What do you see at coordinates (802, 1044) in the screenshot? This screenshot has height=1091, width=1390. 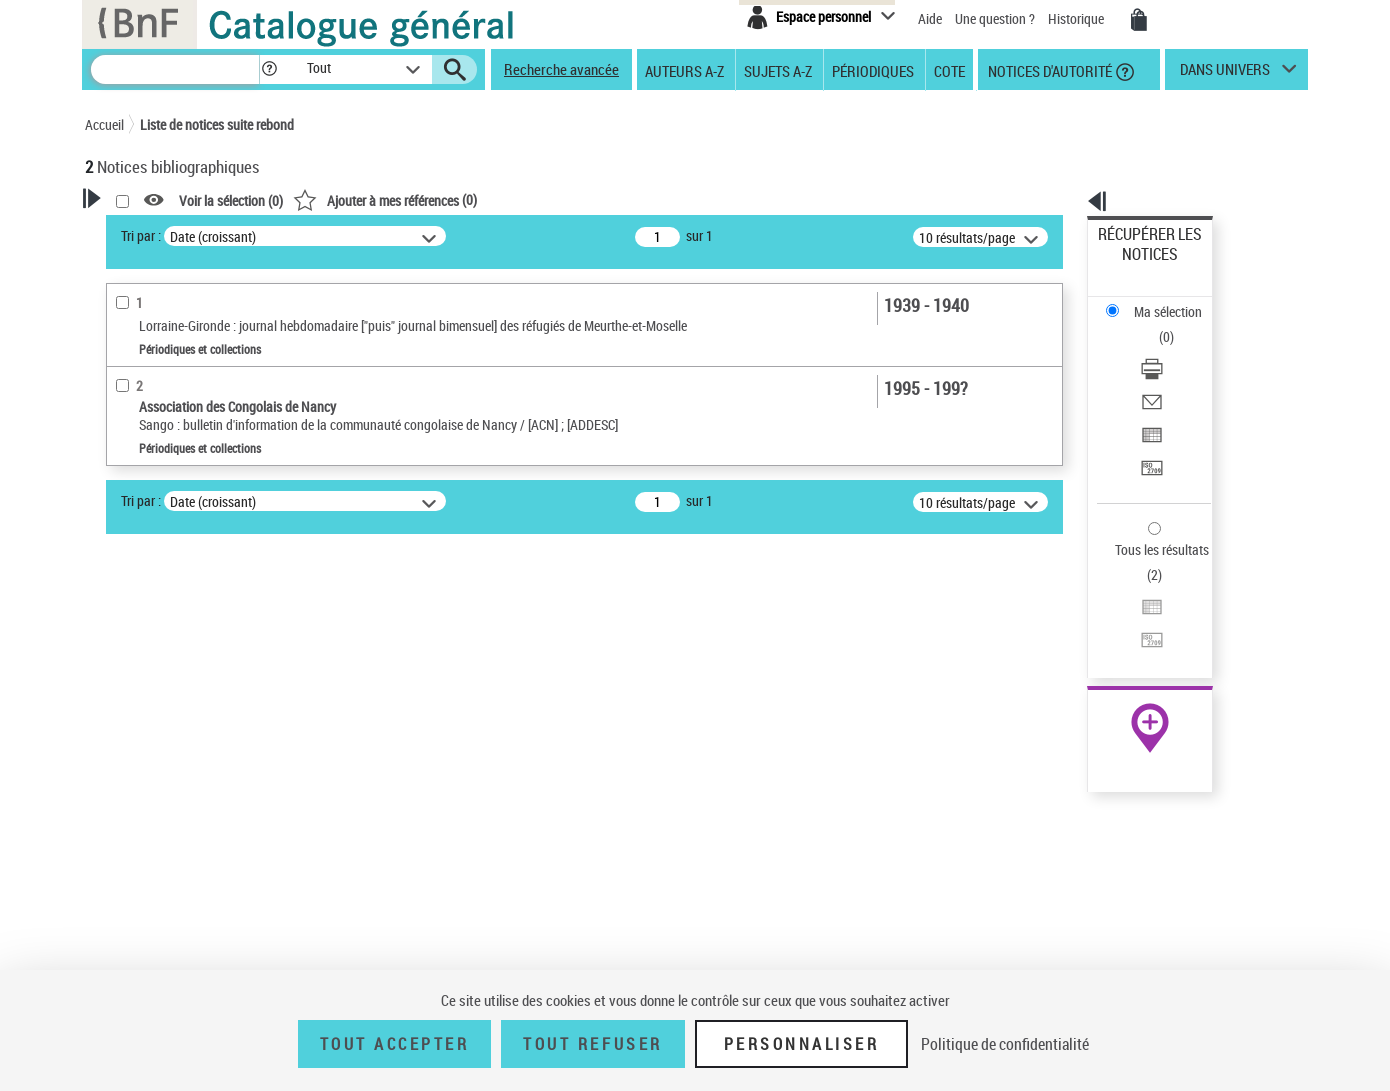 I see `Personnaliser [Personnaliser (fenêtre modale)]` at bounding box center [802, 1044].